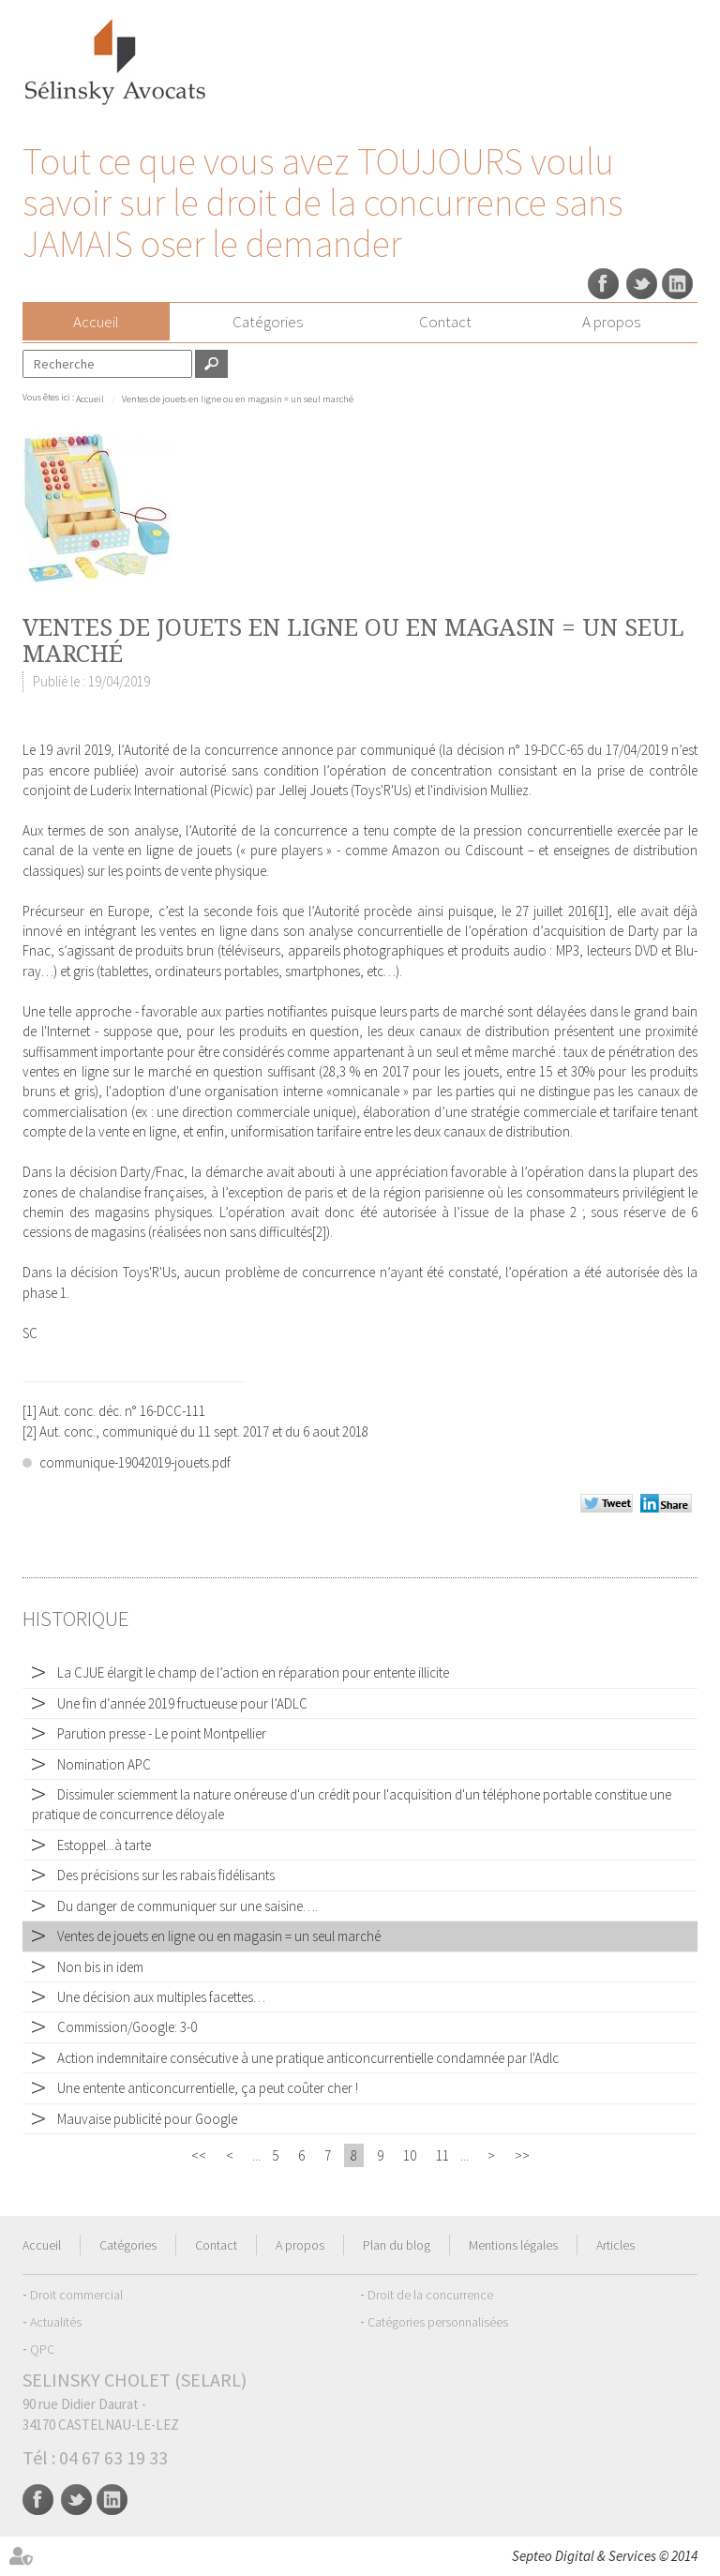 The height and width of the screenshot is (2576, 720). Describe the element at coordinates (135, 1462) in the screenshot. I see `communique-19042019-jouets.pdf` at that location.